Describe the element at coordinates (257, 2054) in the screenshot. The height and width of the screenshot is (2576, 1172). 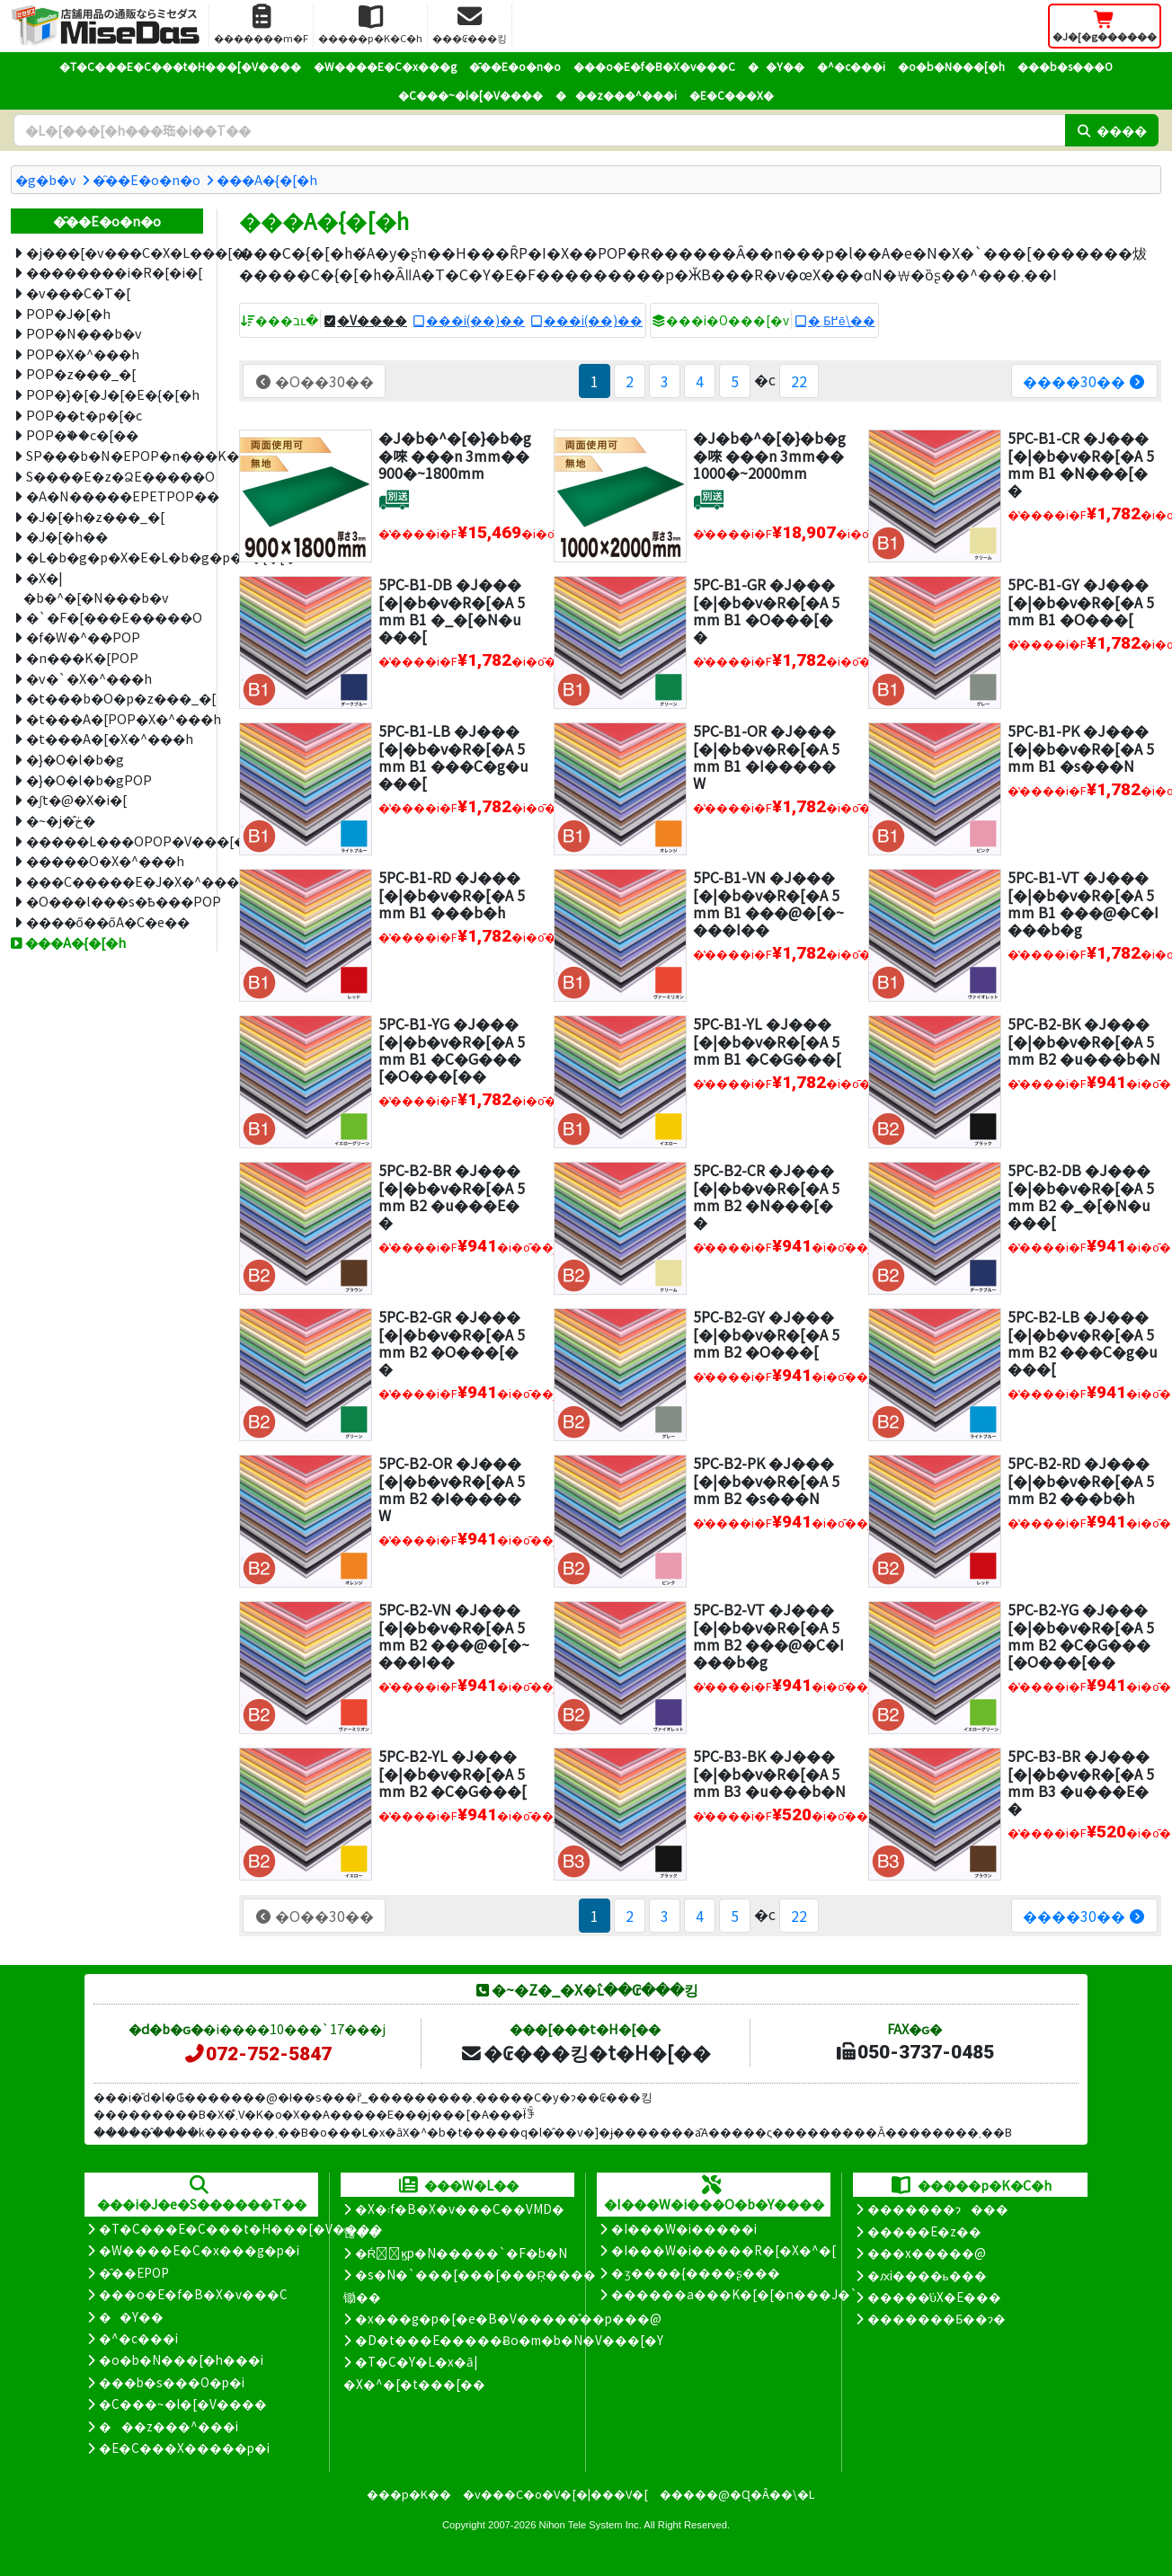
I see `072-752-5847` at that location.